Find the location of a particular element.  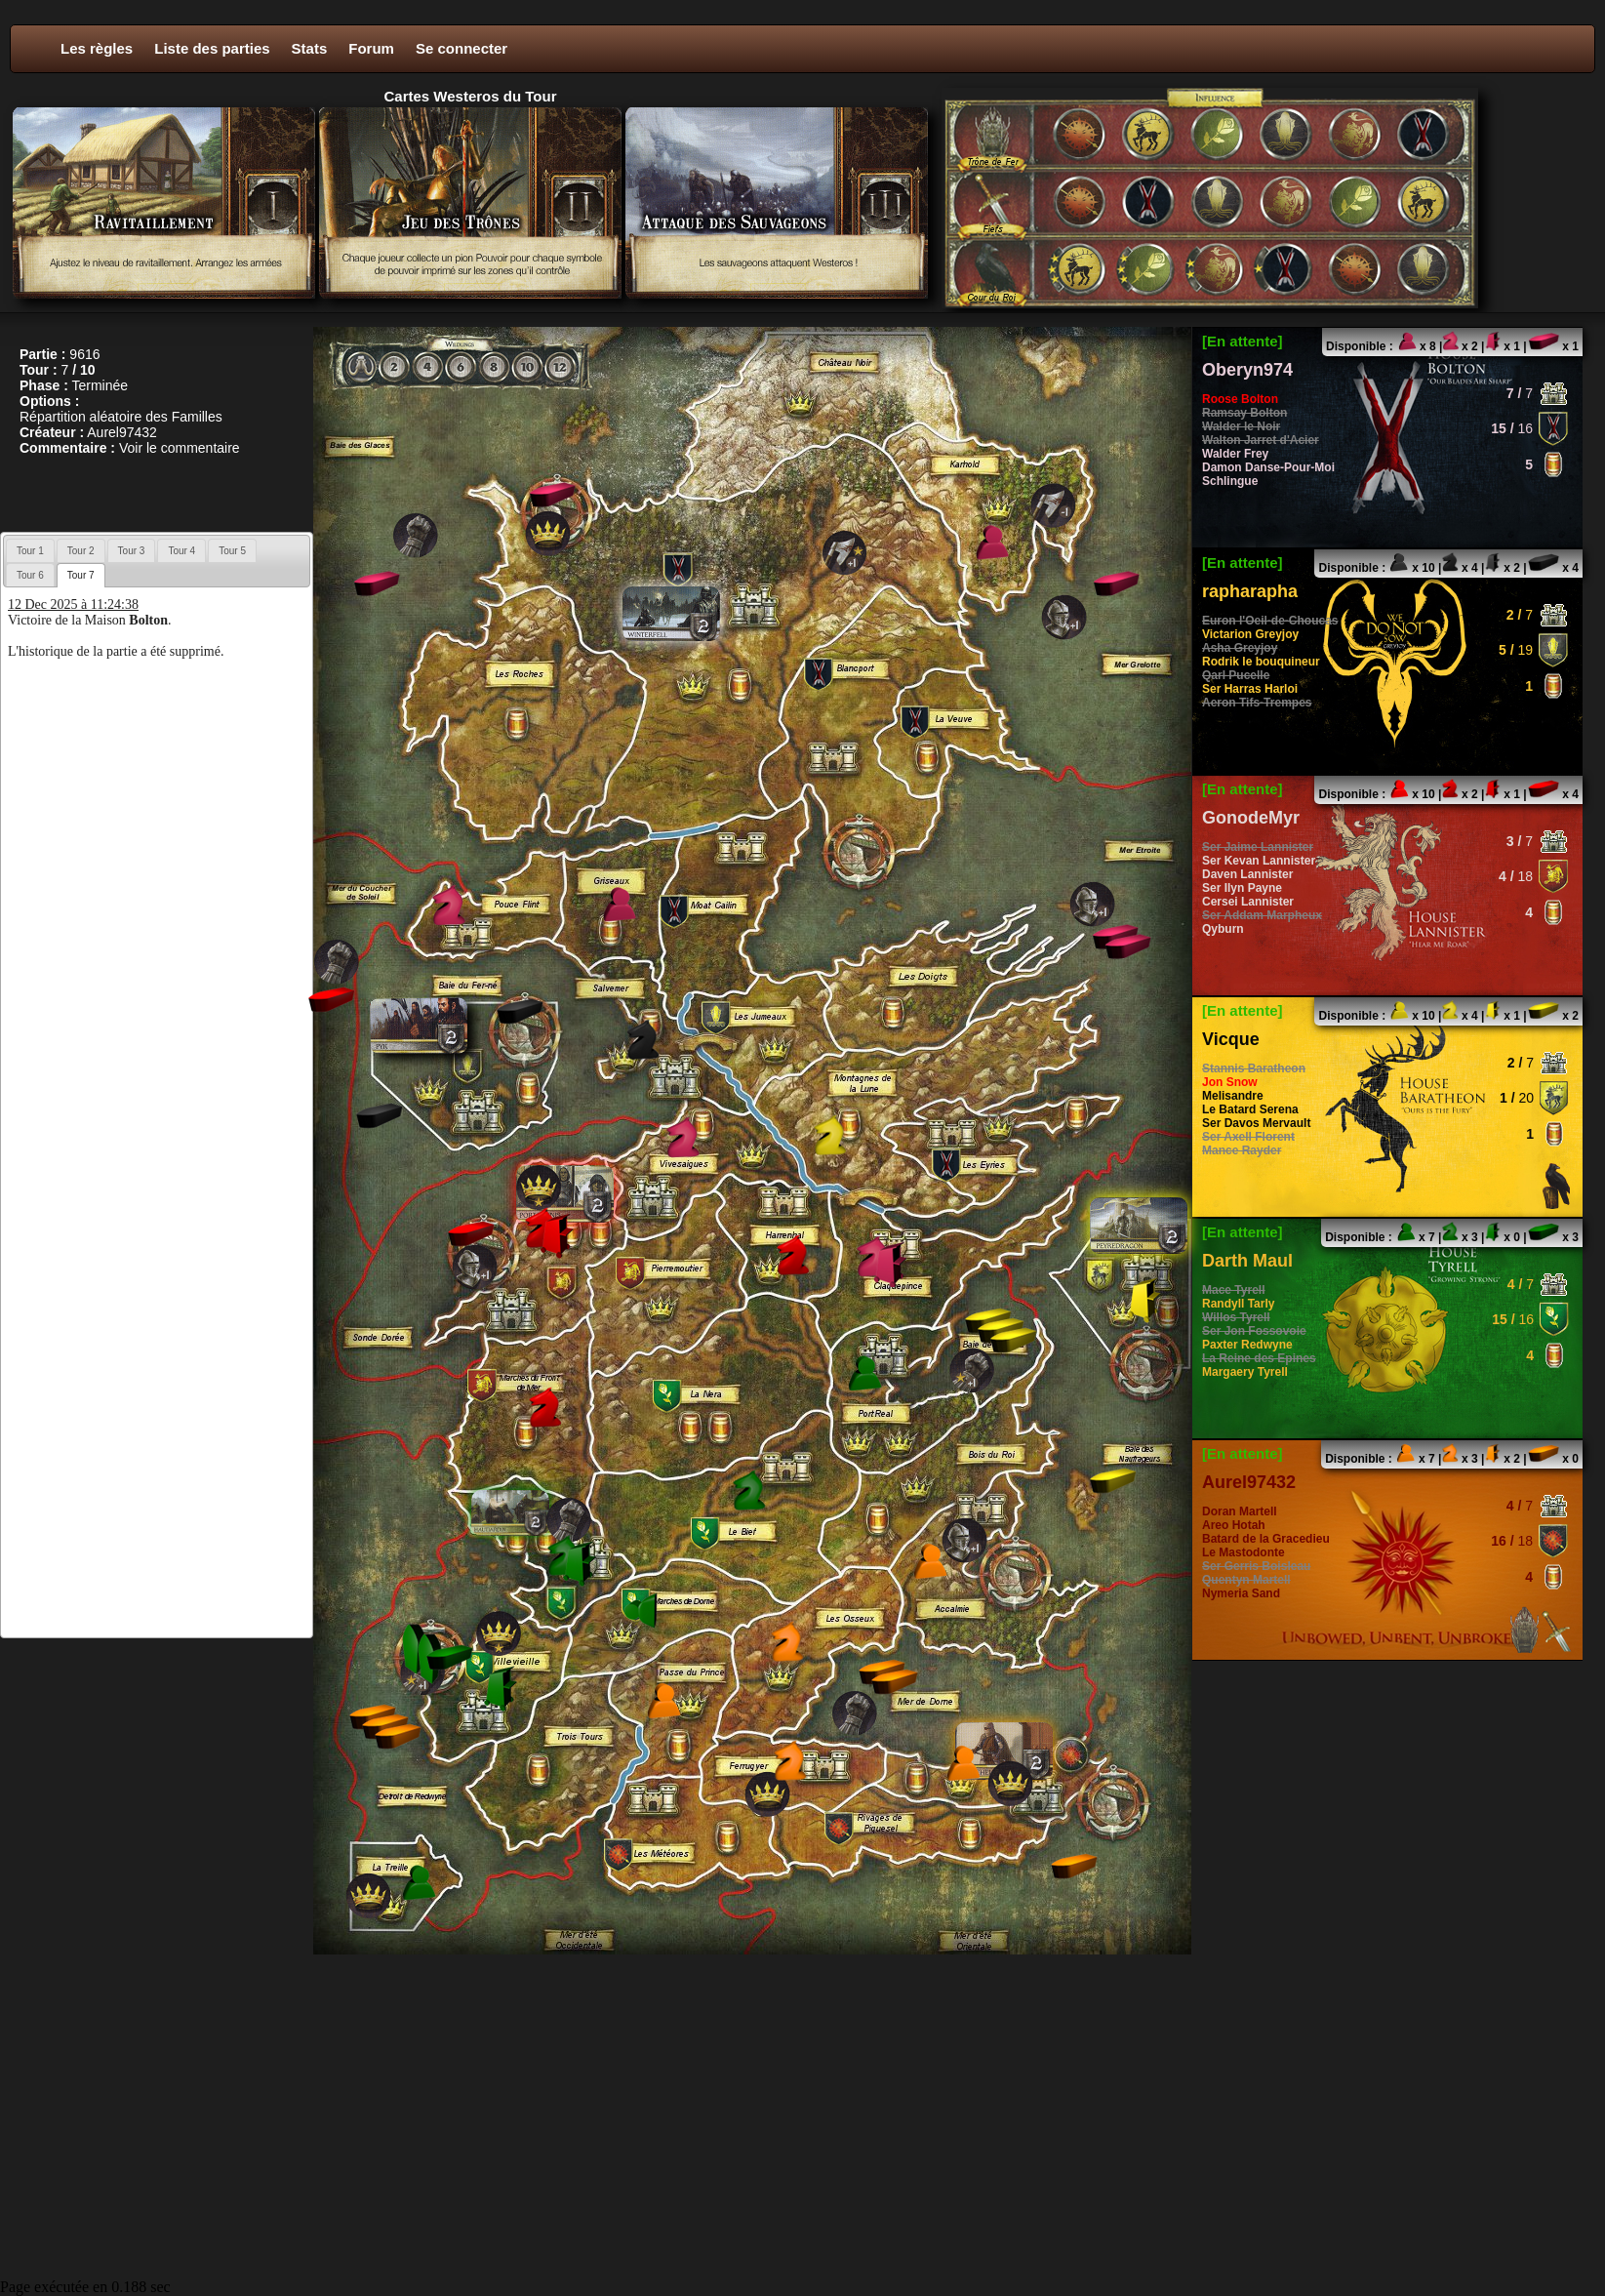

Ser Kevan Lannister is located at coordinates (1258, 860).